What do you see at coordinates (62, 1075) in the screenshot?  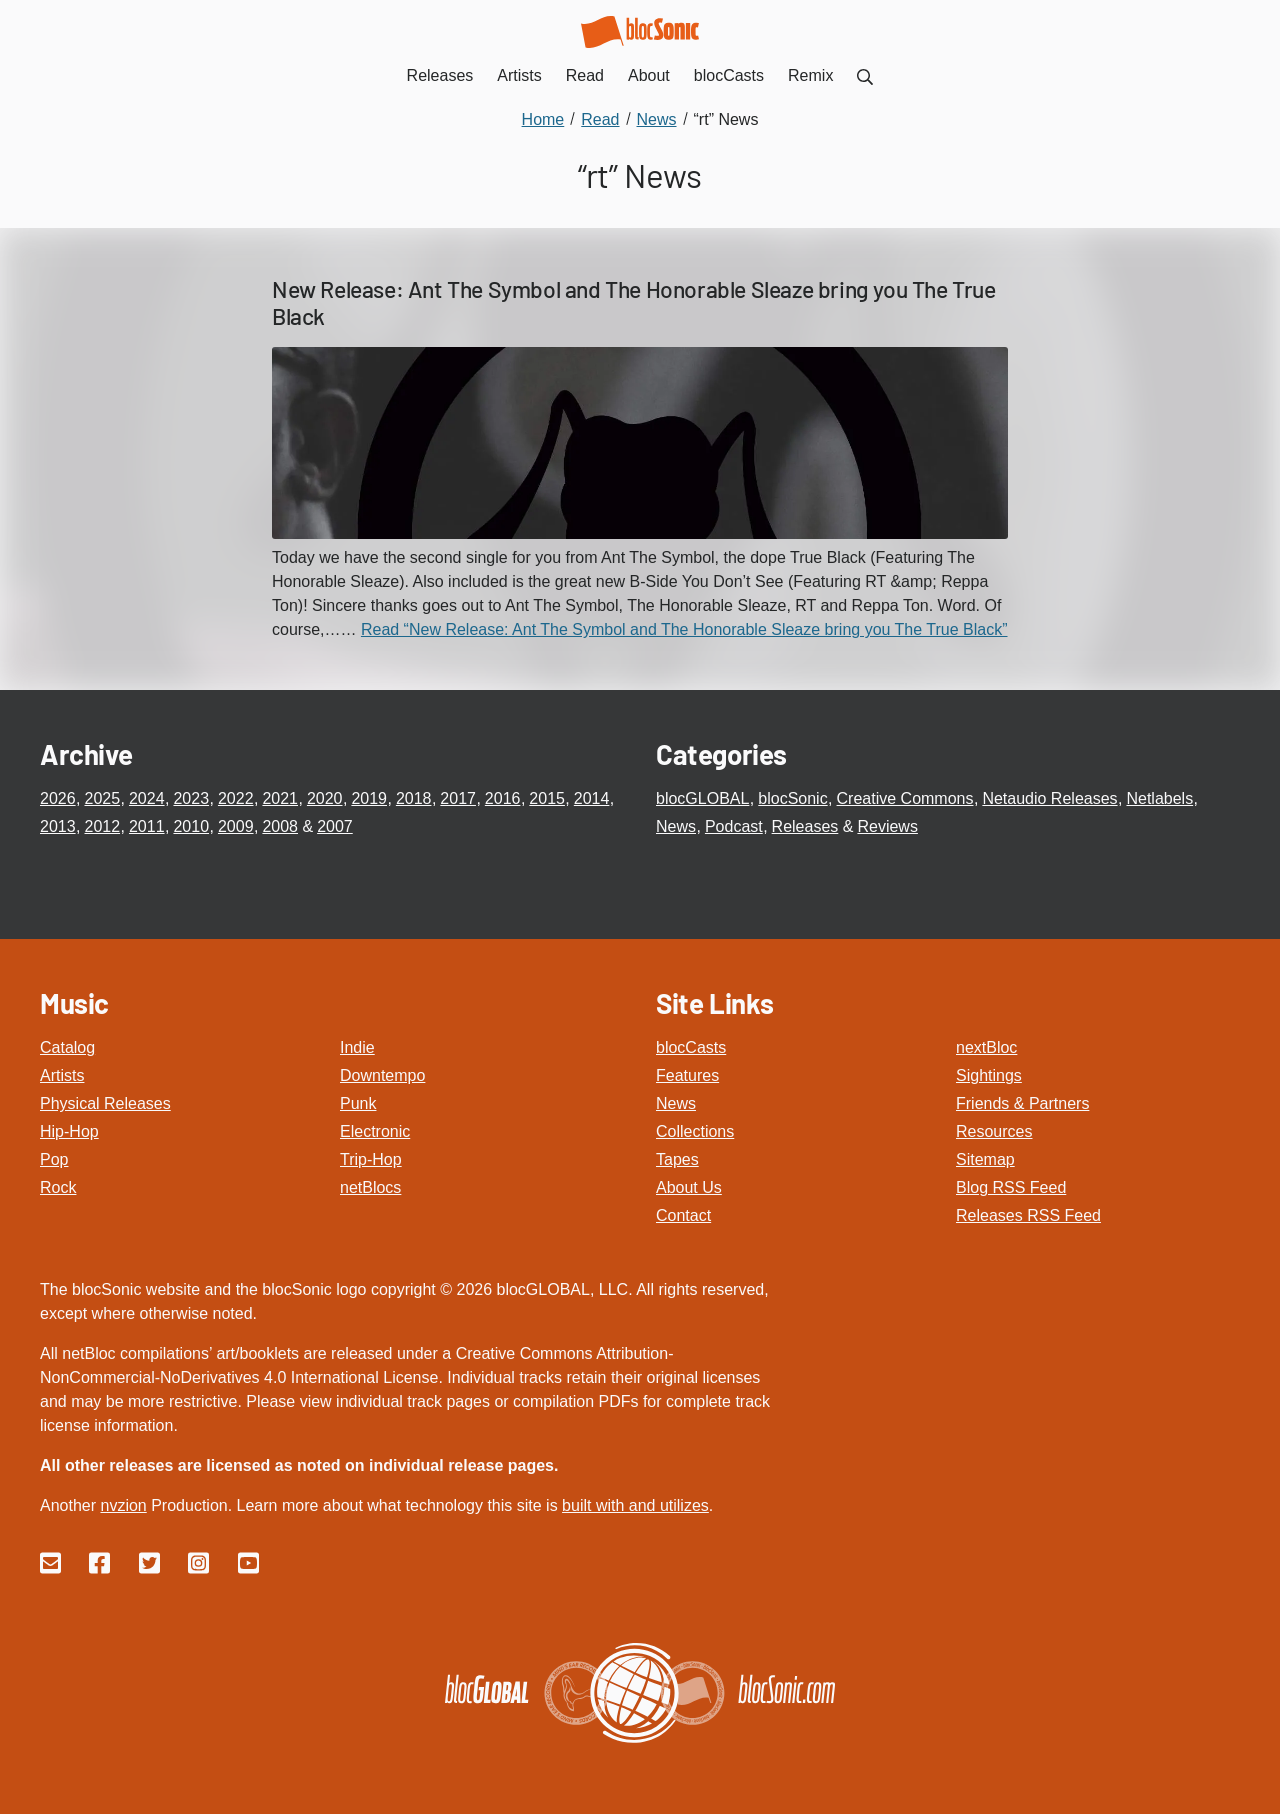 I see `Artists` at bounding box center [62, 1075].